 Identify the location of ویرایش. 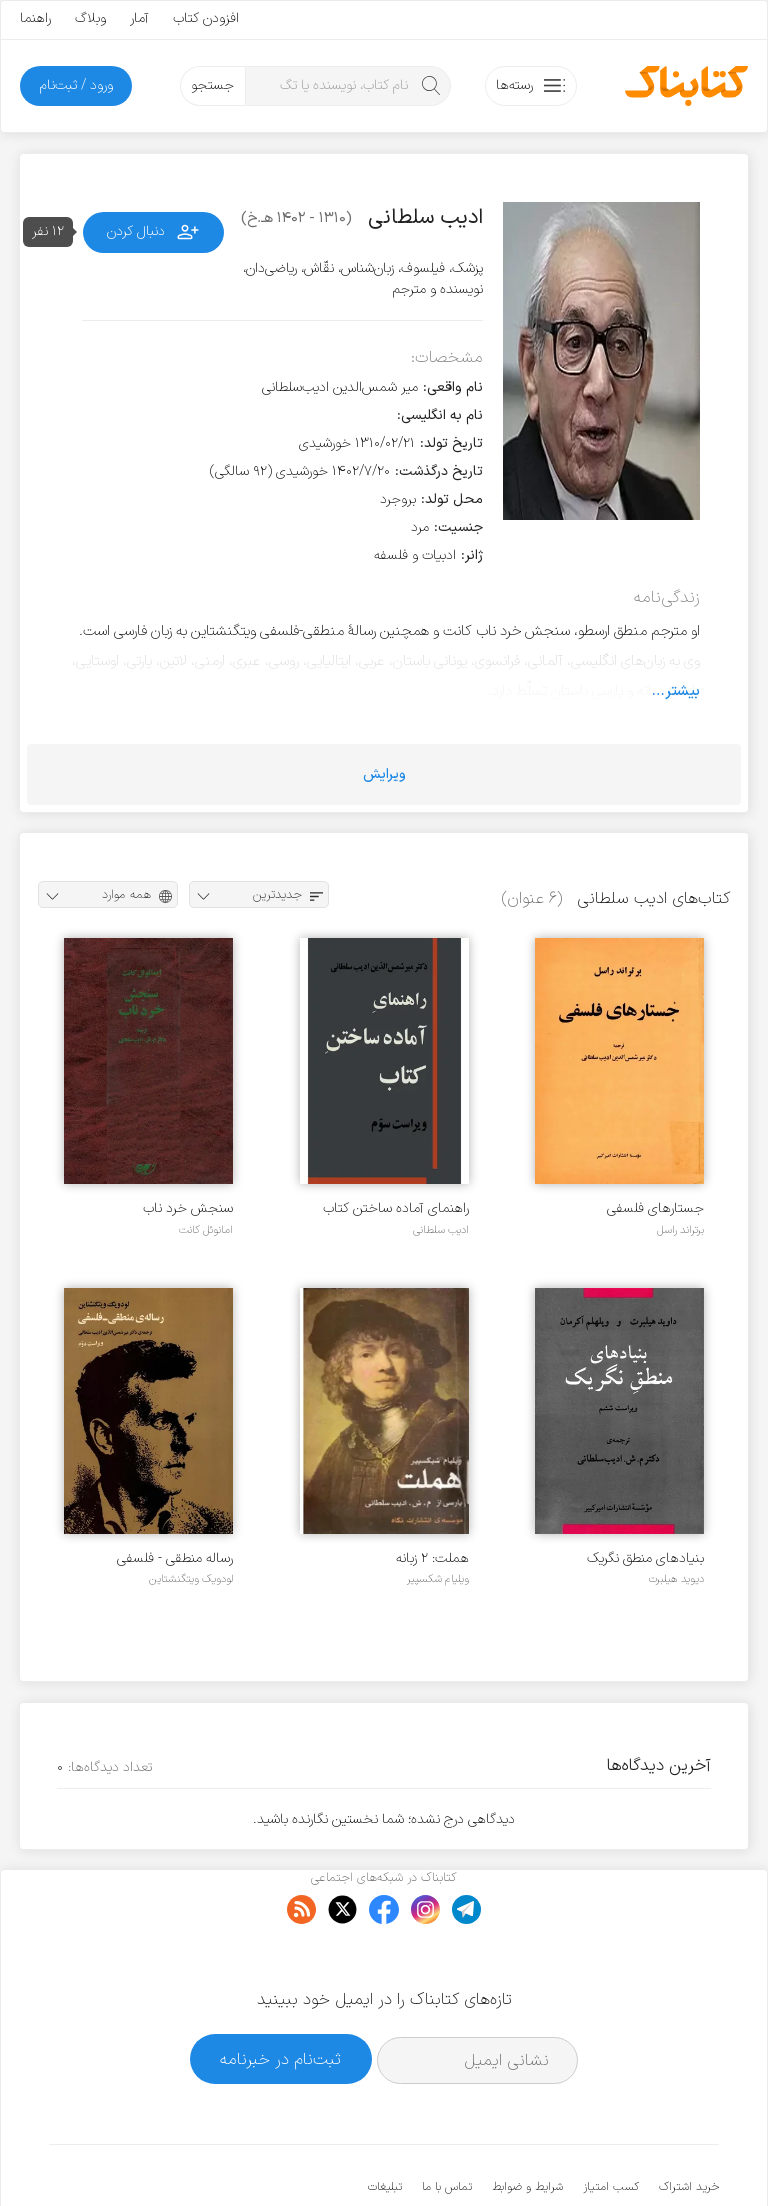
(384, 774).